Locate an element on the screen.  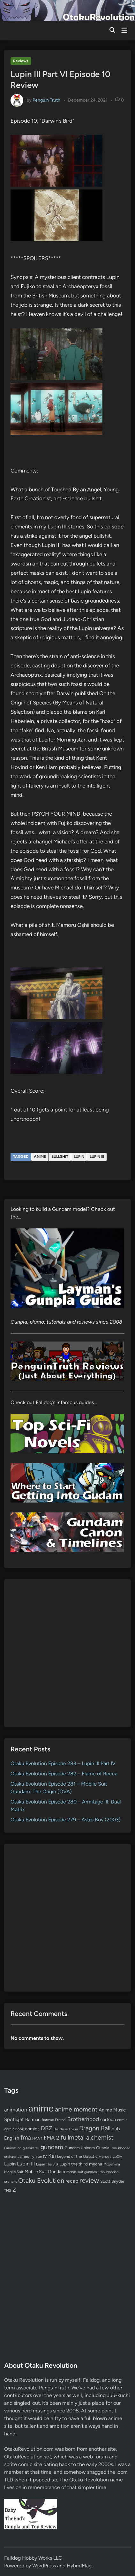
gundam [gundam (253 items)] is located at coordinates (52, 2147).